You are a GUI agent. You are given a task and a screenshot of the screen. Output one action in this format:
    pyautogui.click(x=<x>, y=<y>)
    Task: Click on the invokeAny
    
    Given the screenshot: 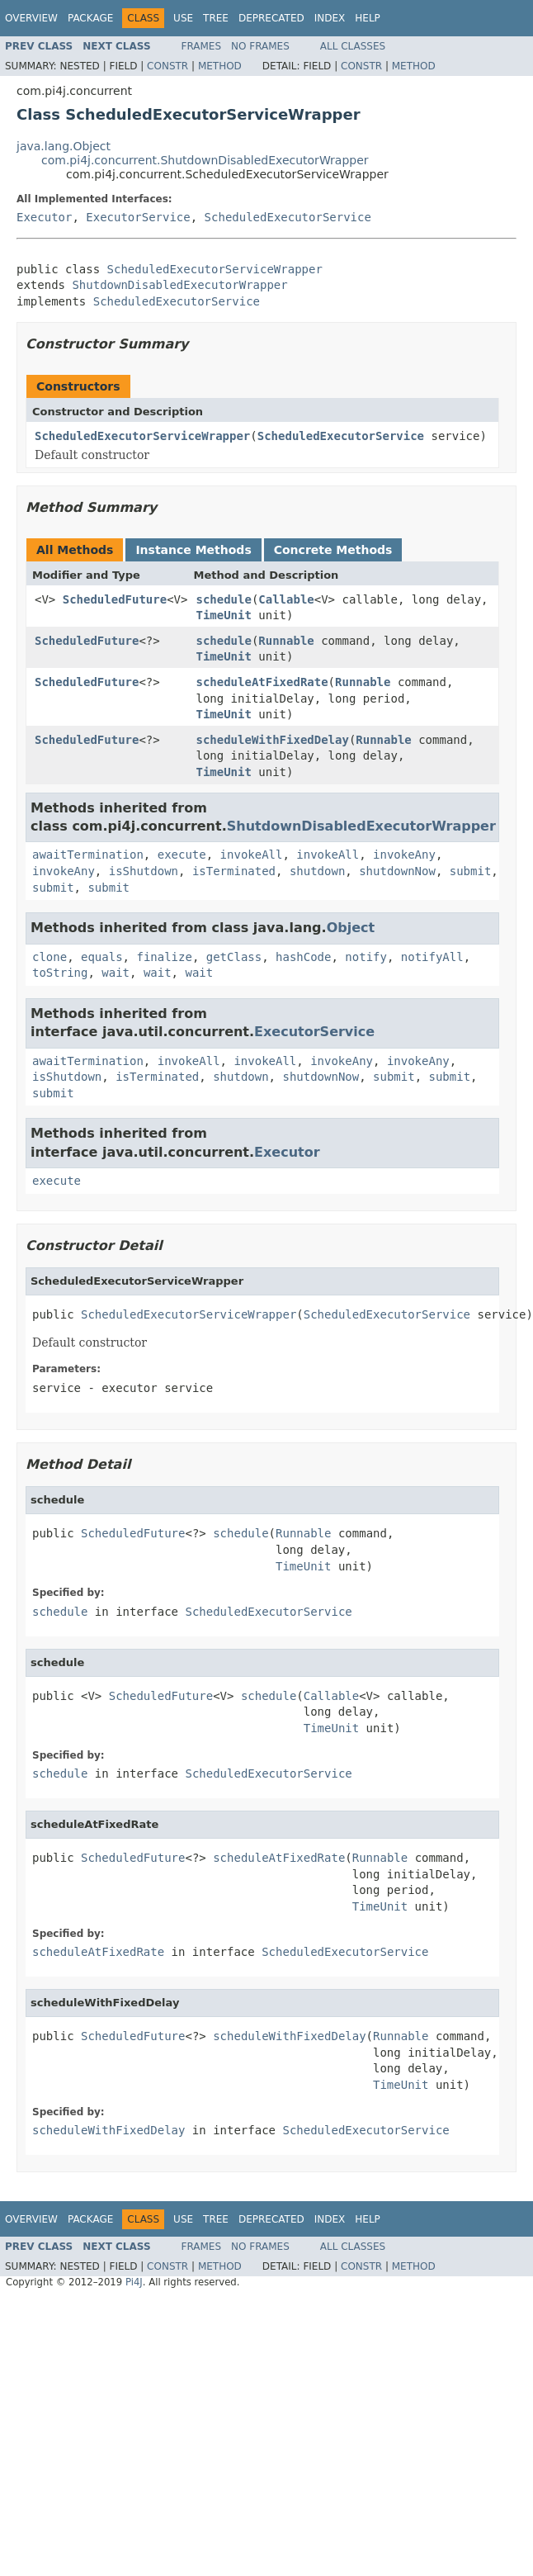 What is the action you would take?
    pyautogui.click(x=404, y=854)
    